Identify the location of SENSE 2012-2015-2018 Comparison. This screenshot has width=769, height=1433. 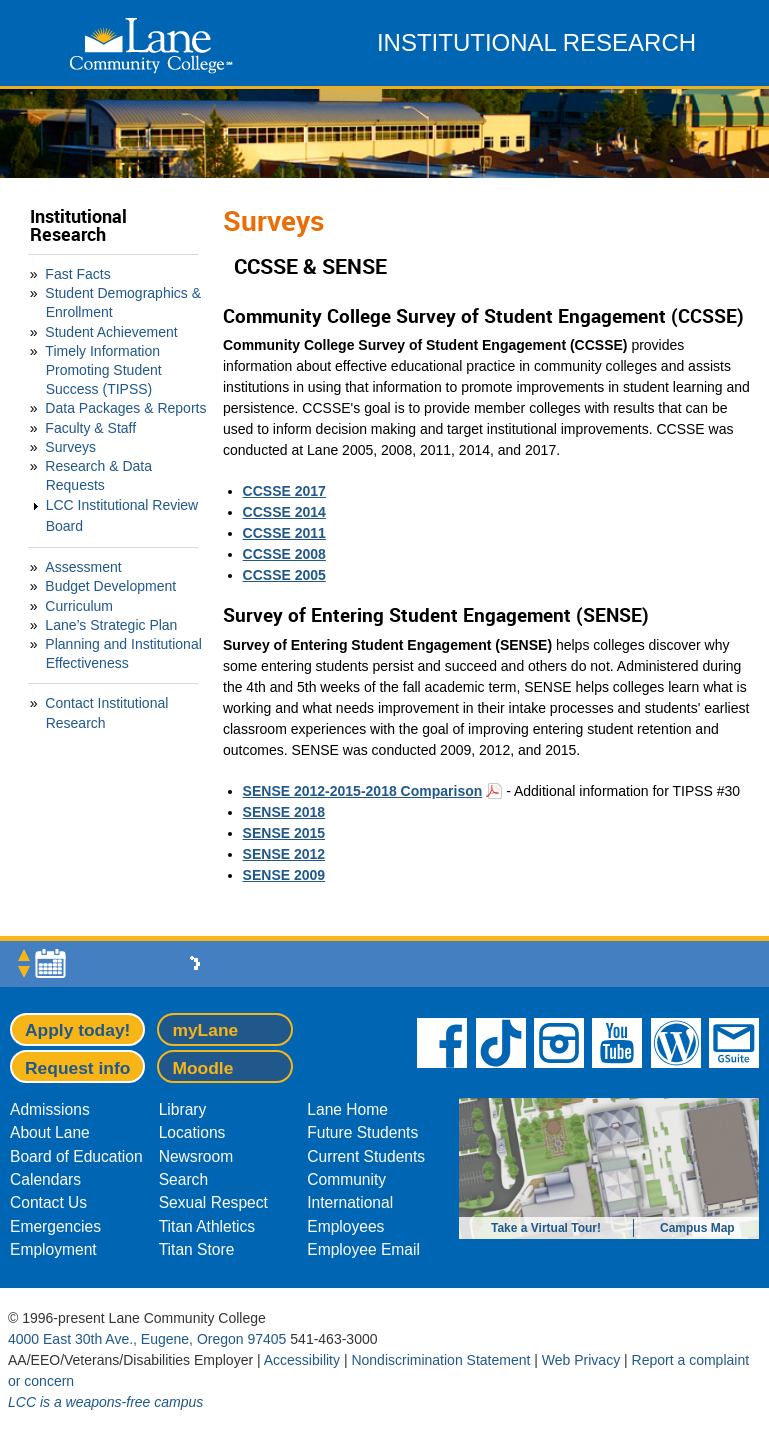
(363, 791).